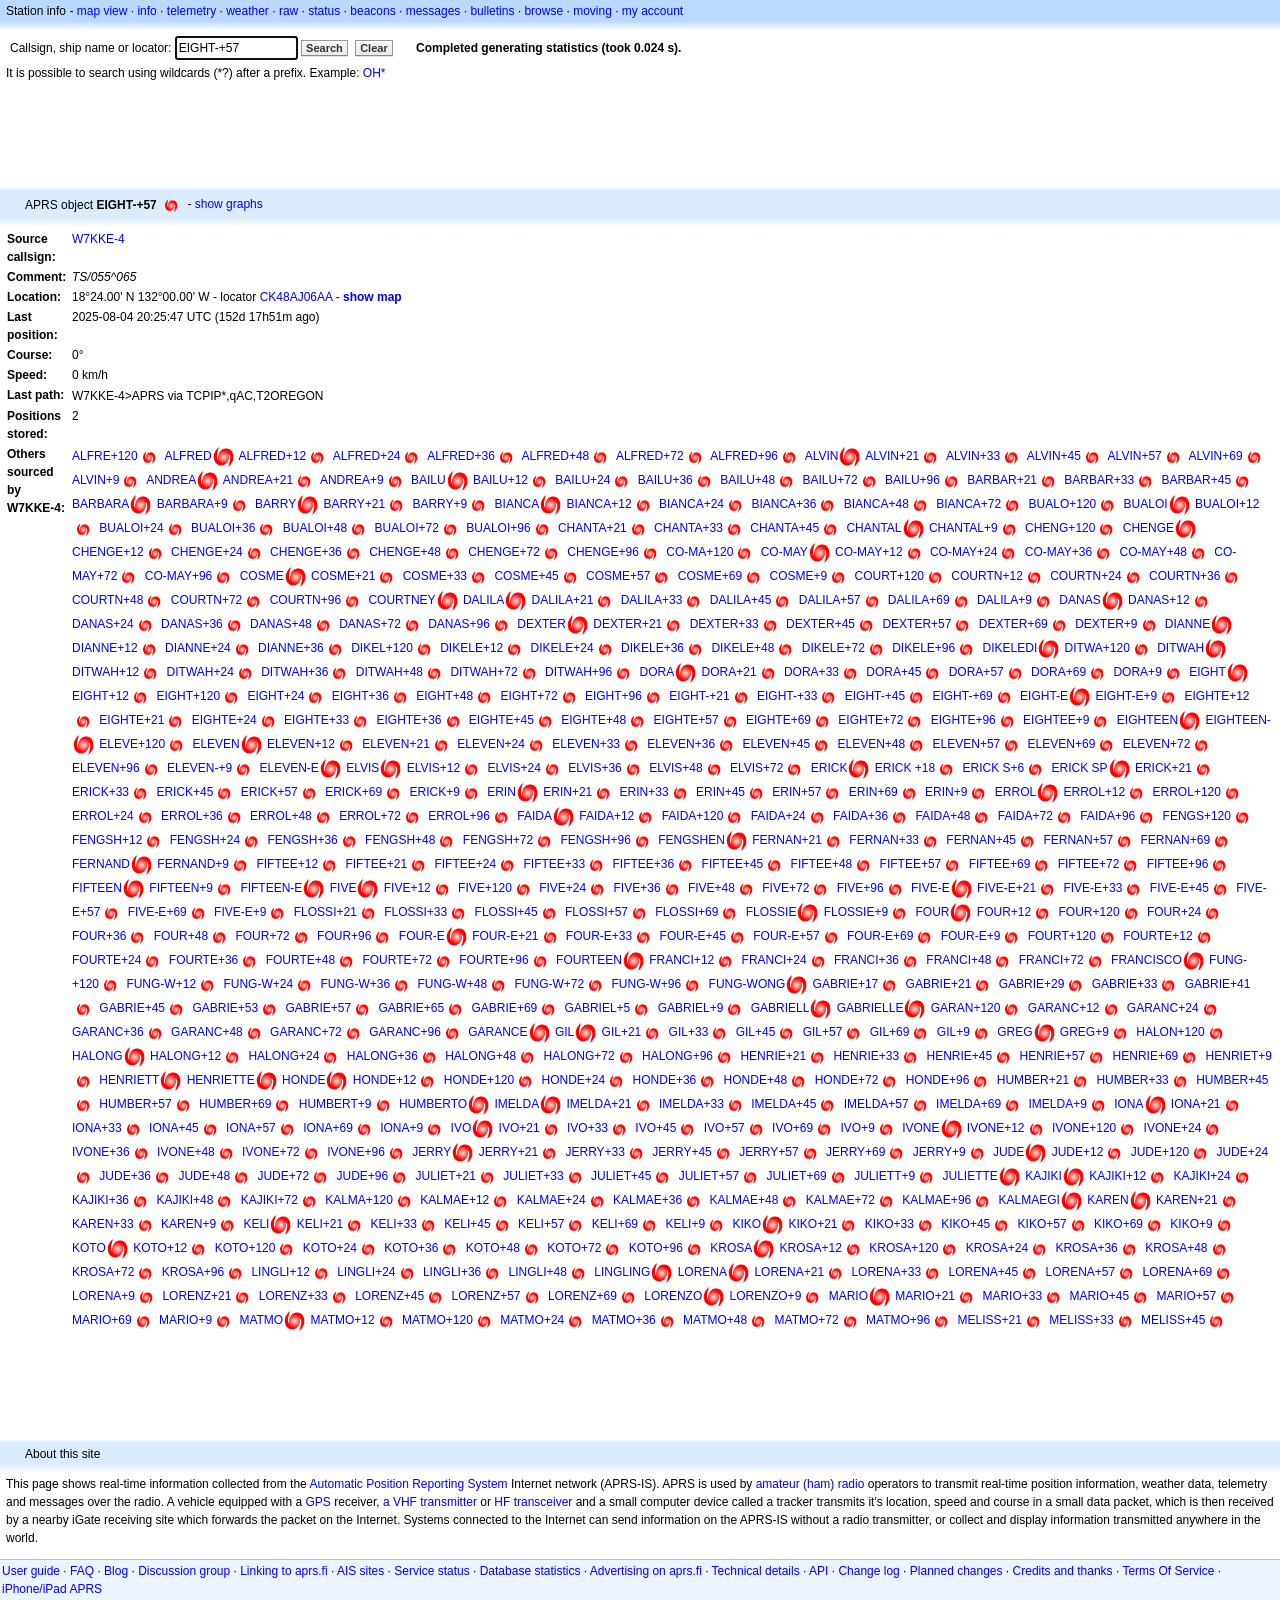 This screenshot has width=1280, height=1600. What do you see at coordinates (1107, 1200) in the screenshot?
I see `KAREN` at bounding box center [1107, 1200].